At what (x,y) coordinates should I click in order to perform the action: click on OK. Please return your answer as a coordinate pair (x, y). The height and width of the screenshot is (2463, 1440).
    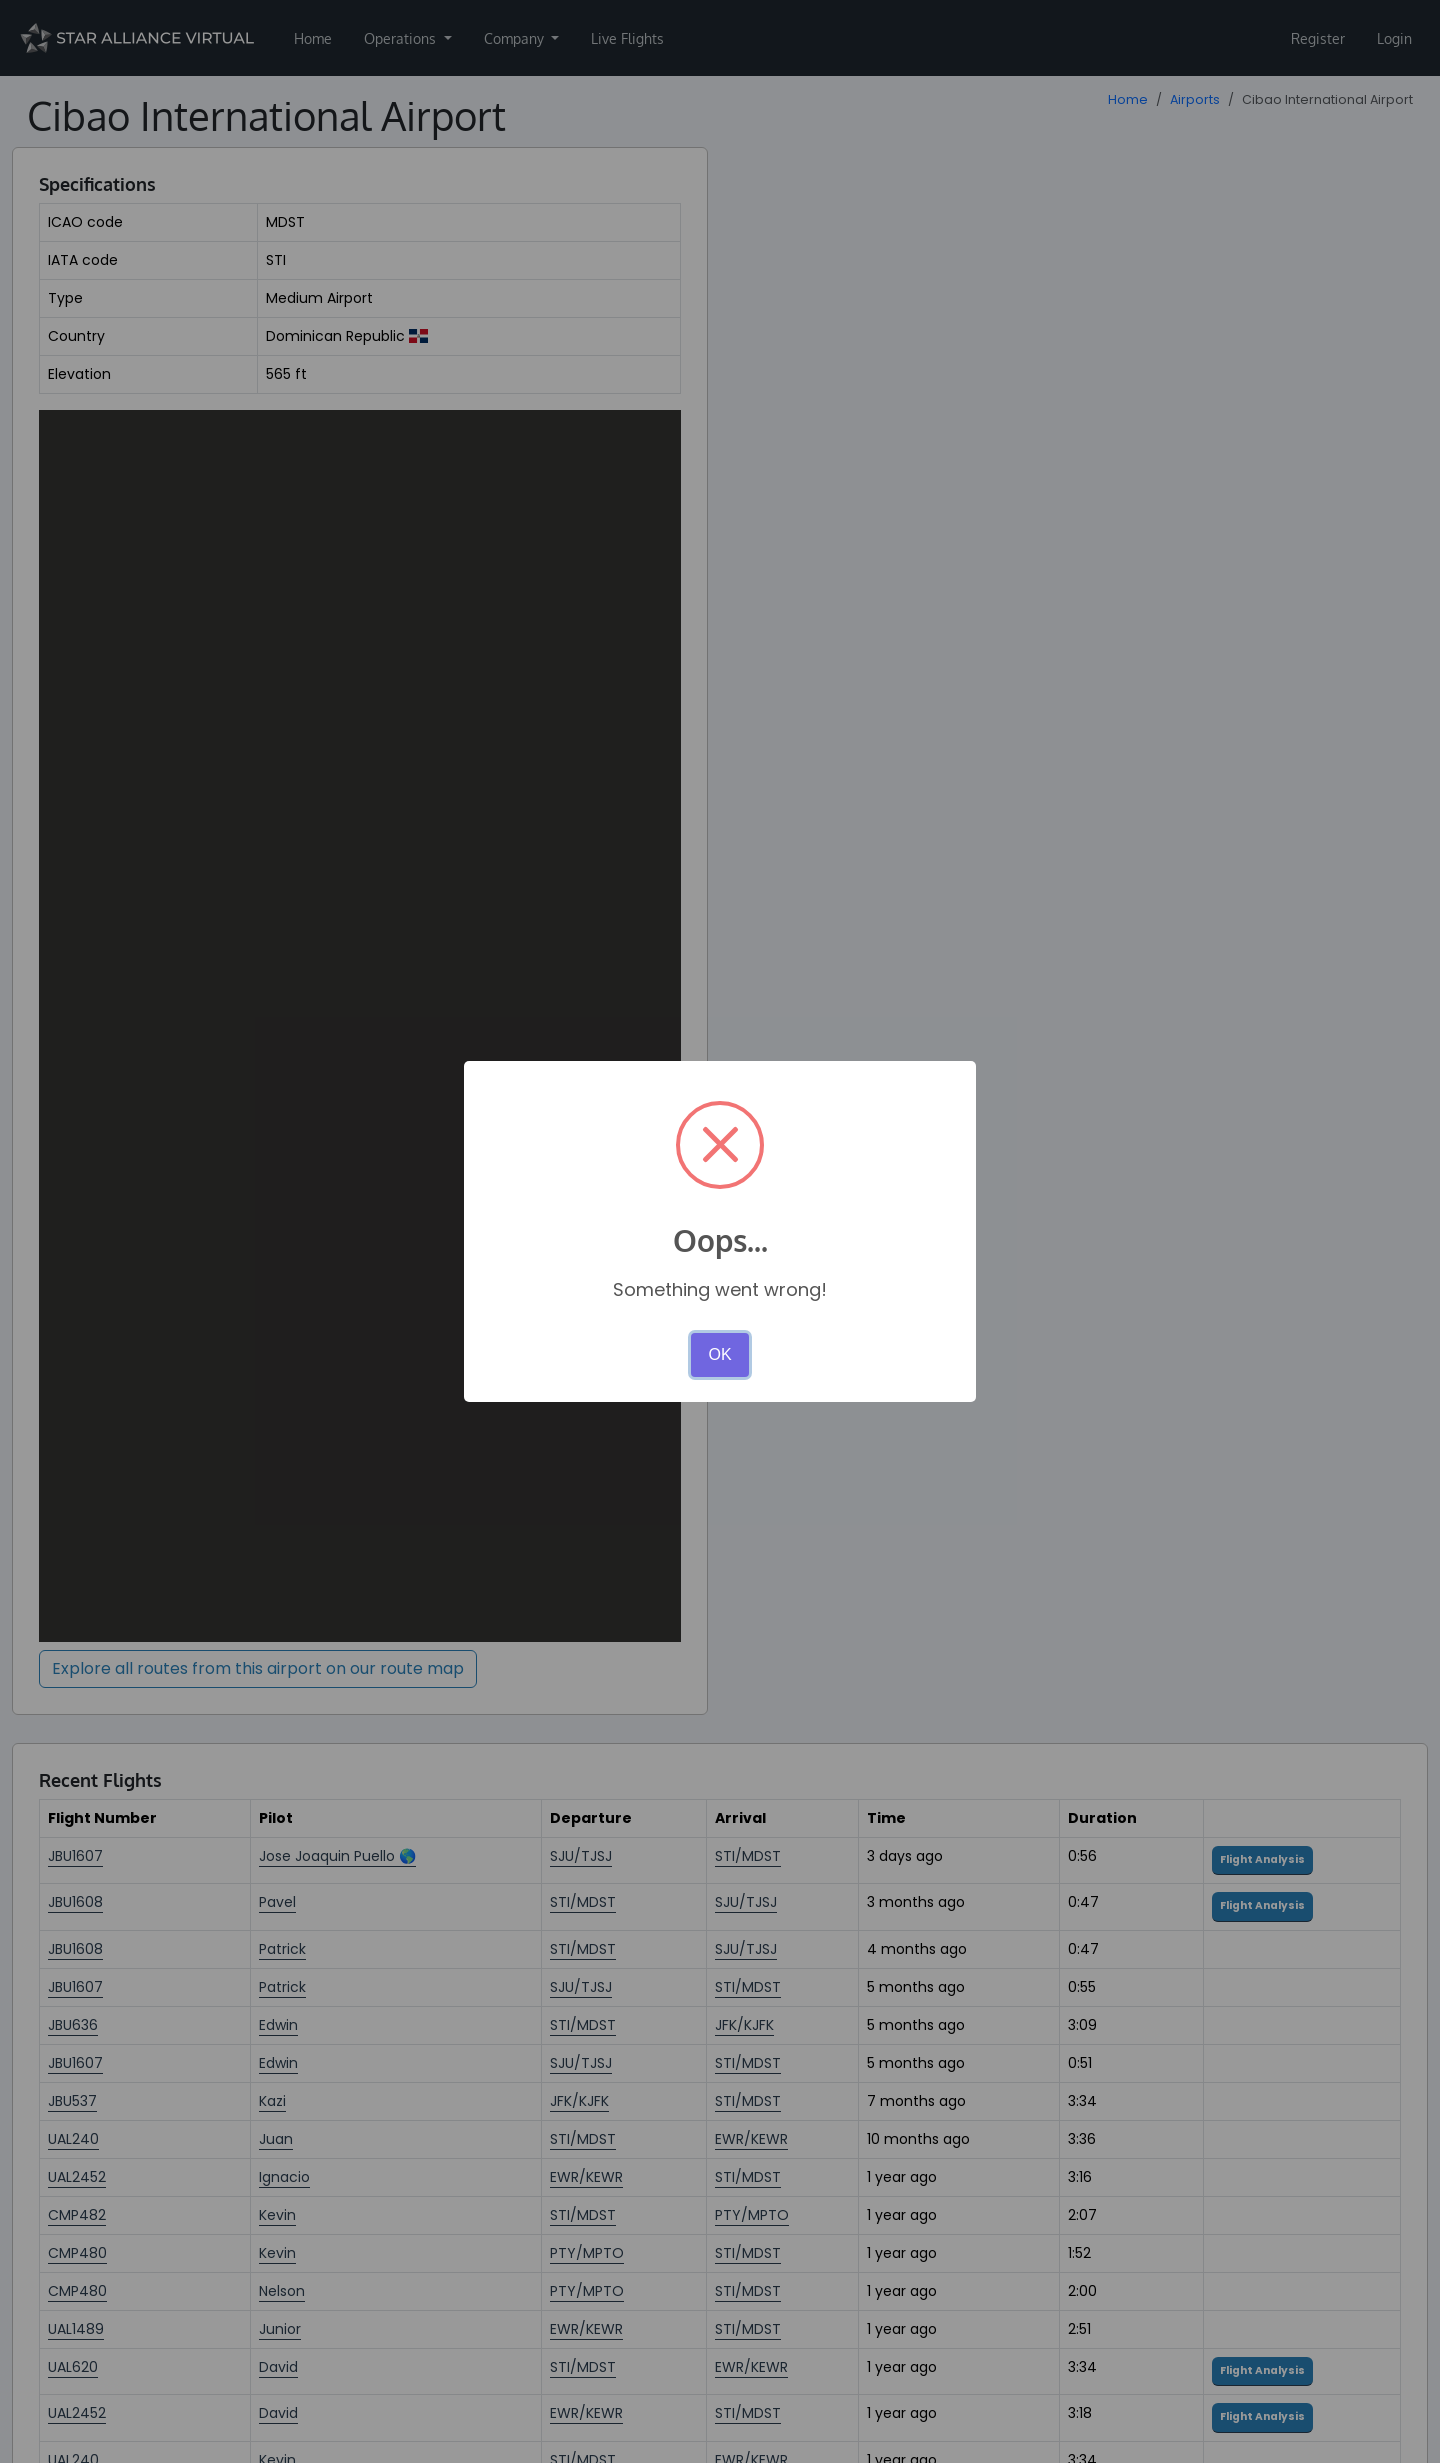
    Looking at the image, I should click on (719, 1354).